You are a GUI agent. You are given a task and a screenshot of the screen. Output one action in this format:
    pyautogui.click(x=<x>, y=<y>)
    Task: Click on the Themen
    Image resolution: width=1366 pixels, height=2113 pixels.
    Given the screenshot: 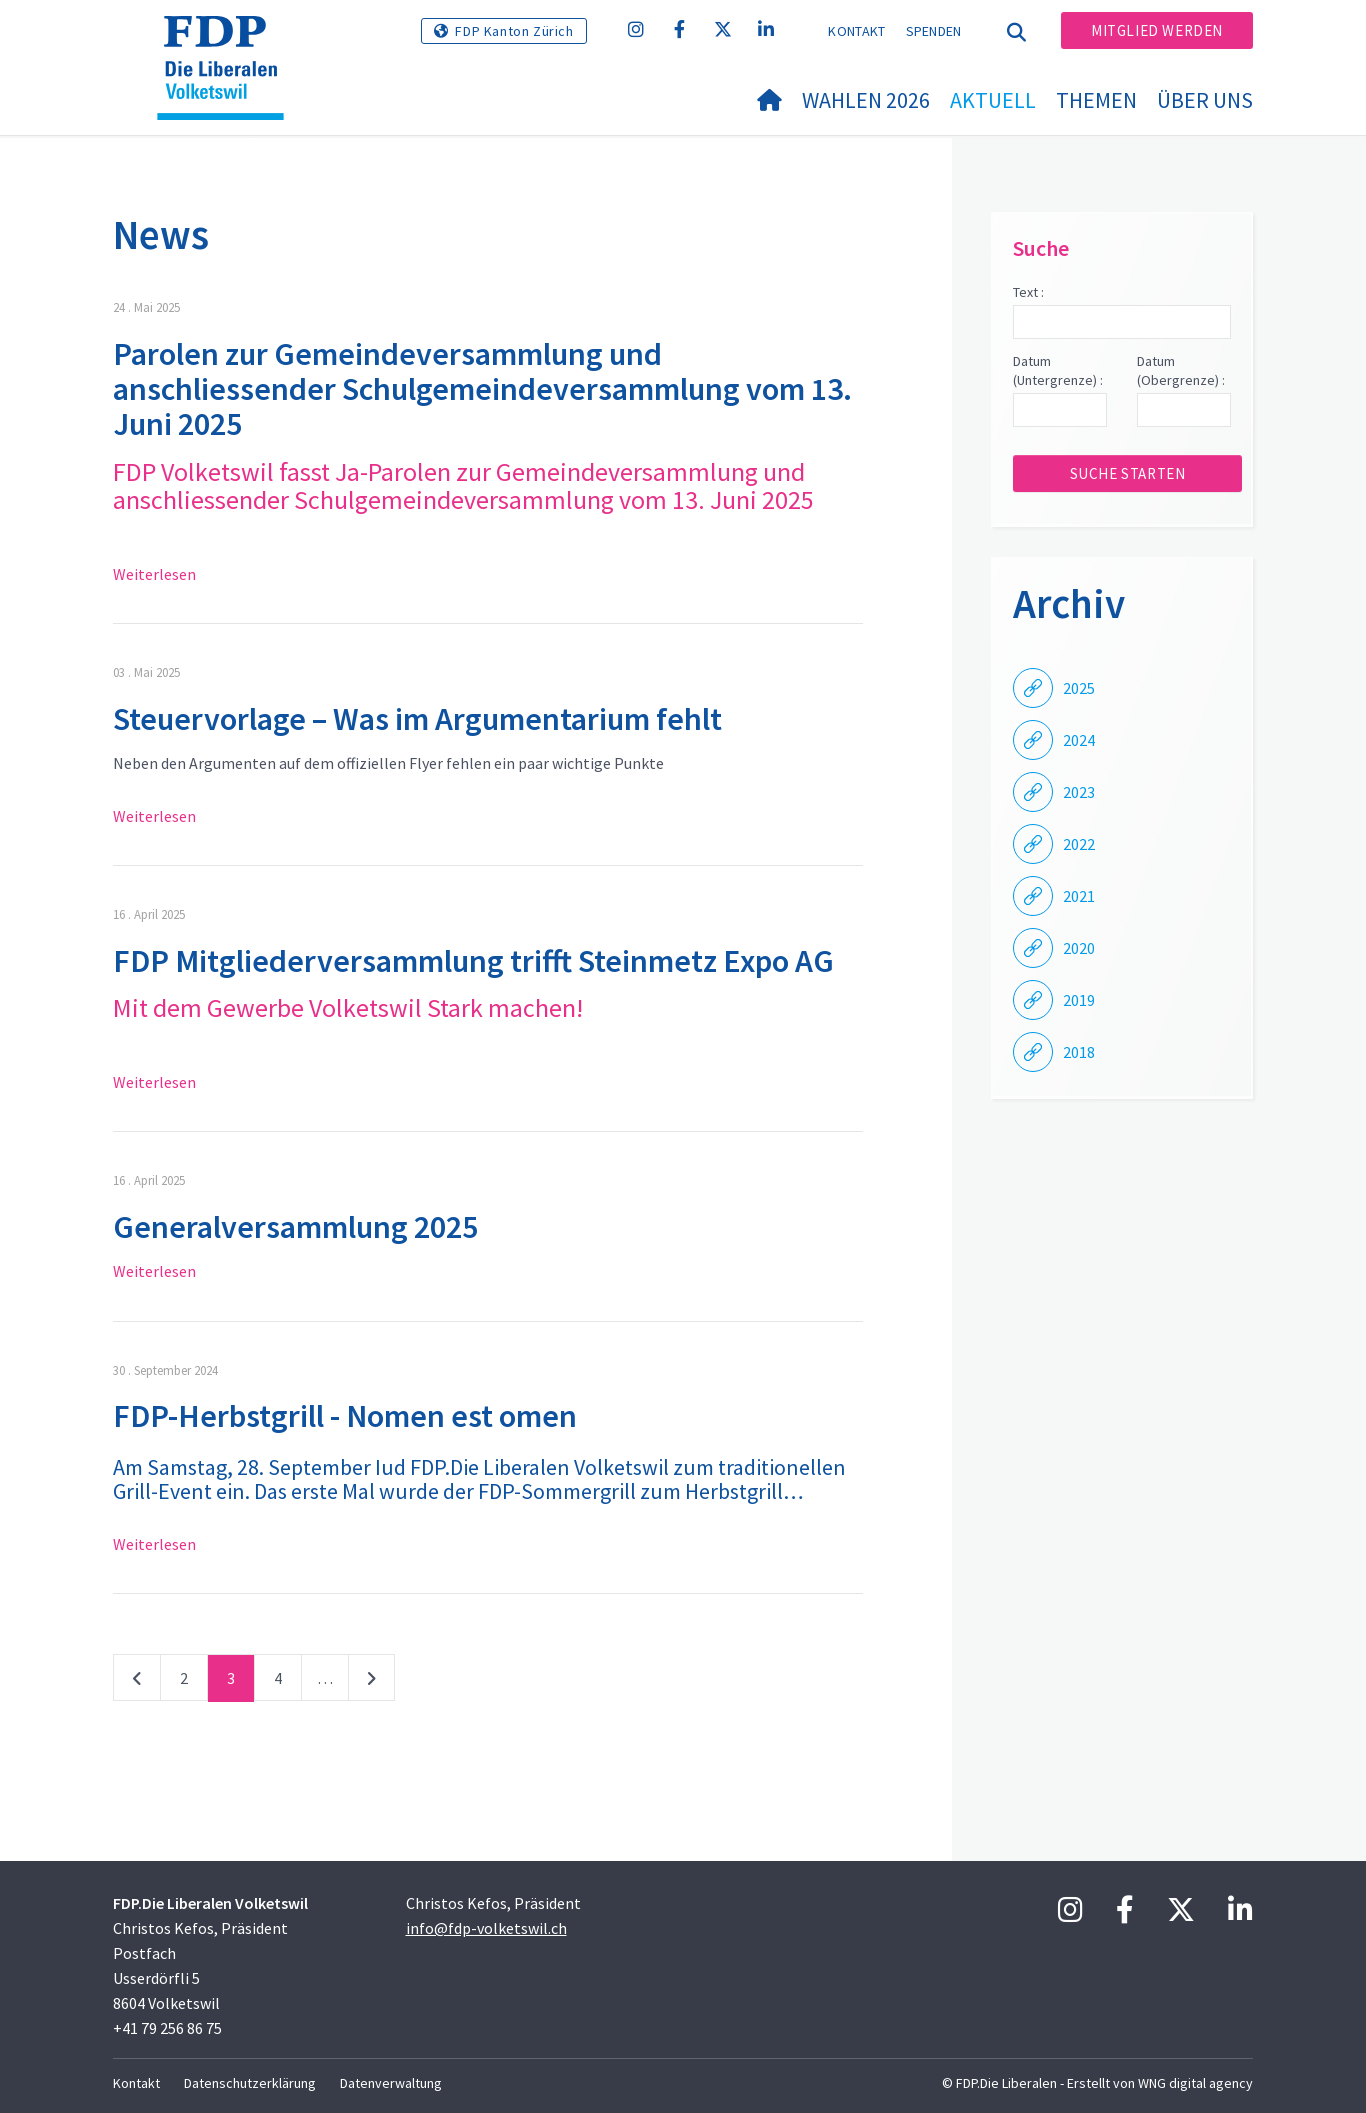 What is the action you would take?
    pyautogui.click(x=1096, y=100)
    